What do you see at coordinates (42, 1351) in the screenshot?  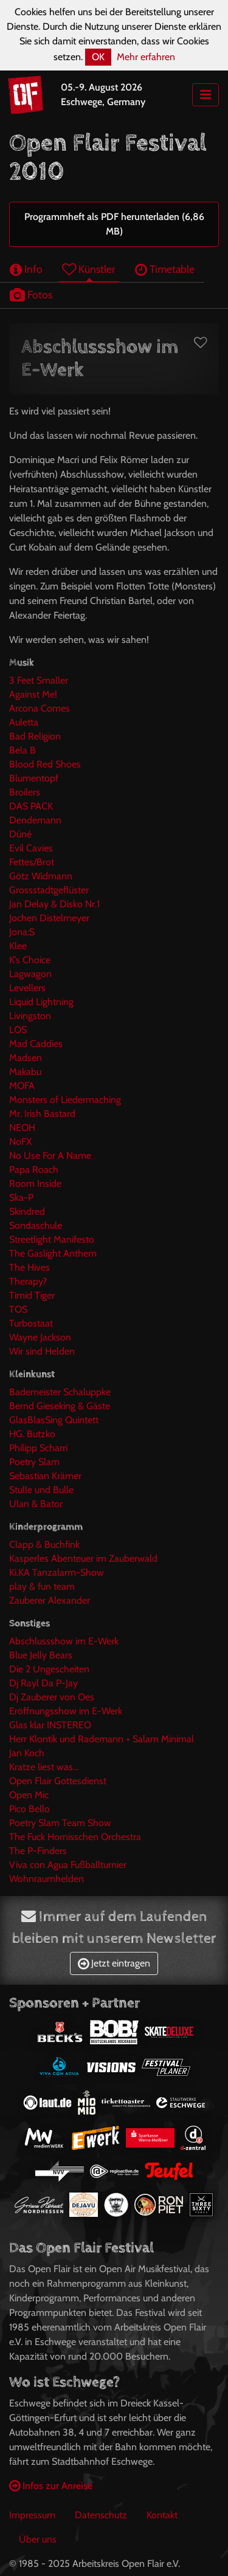 I see `Wir sind Helden` at bounding box center [42, 1351].